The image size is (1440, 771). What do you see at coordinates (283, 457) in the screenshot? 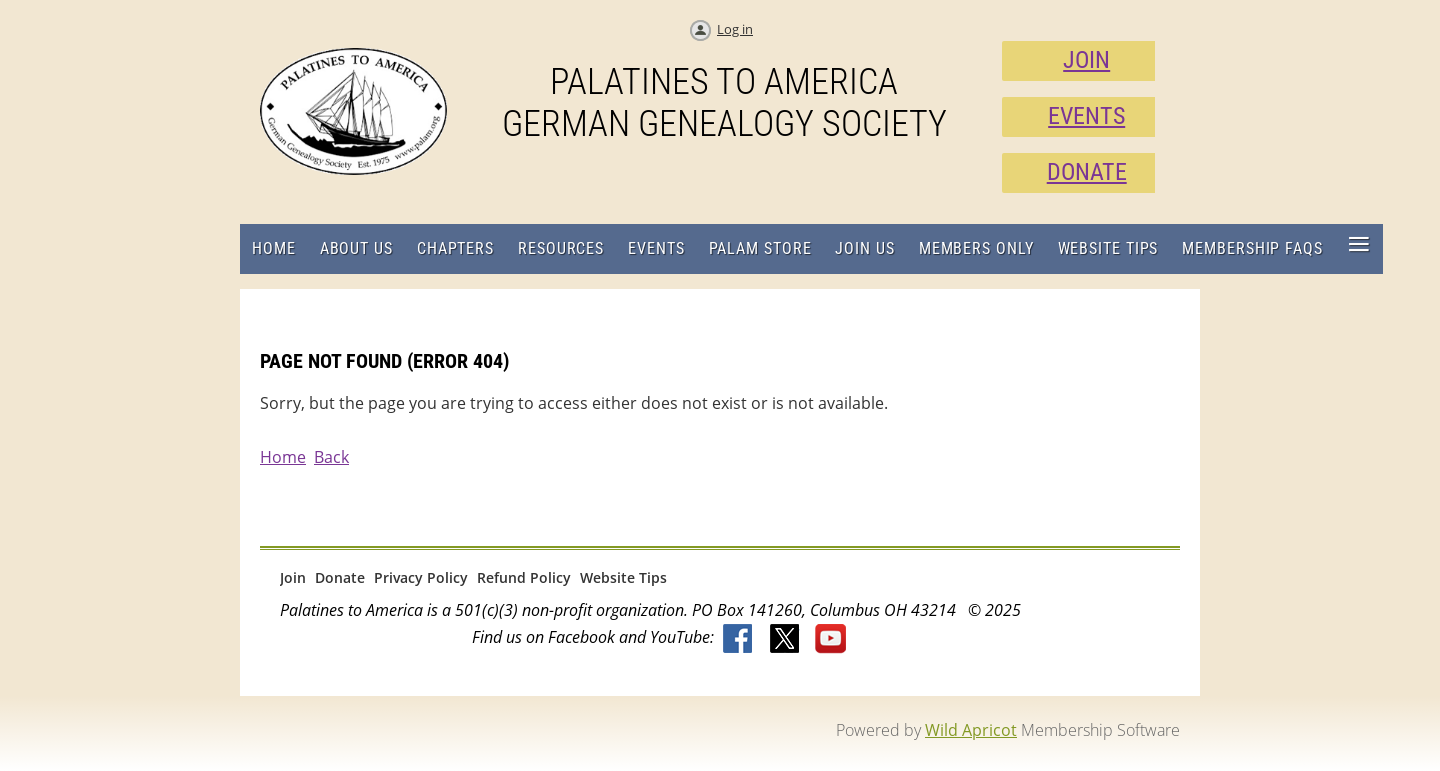
I see `Home` at bounding box center [283, 457].